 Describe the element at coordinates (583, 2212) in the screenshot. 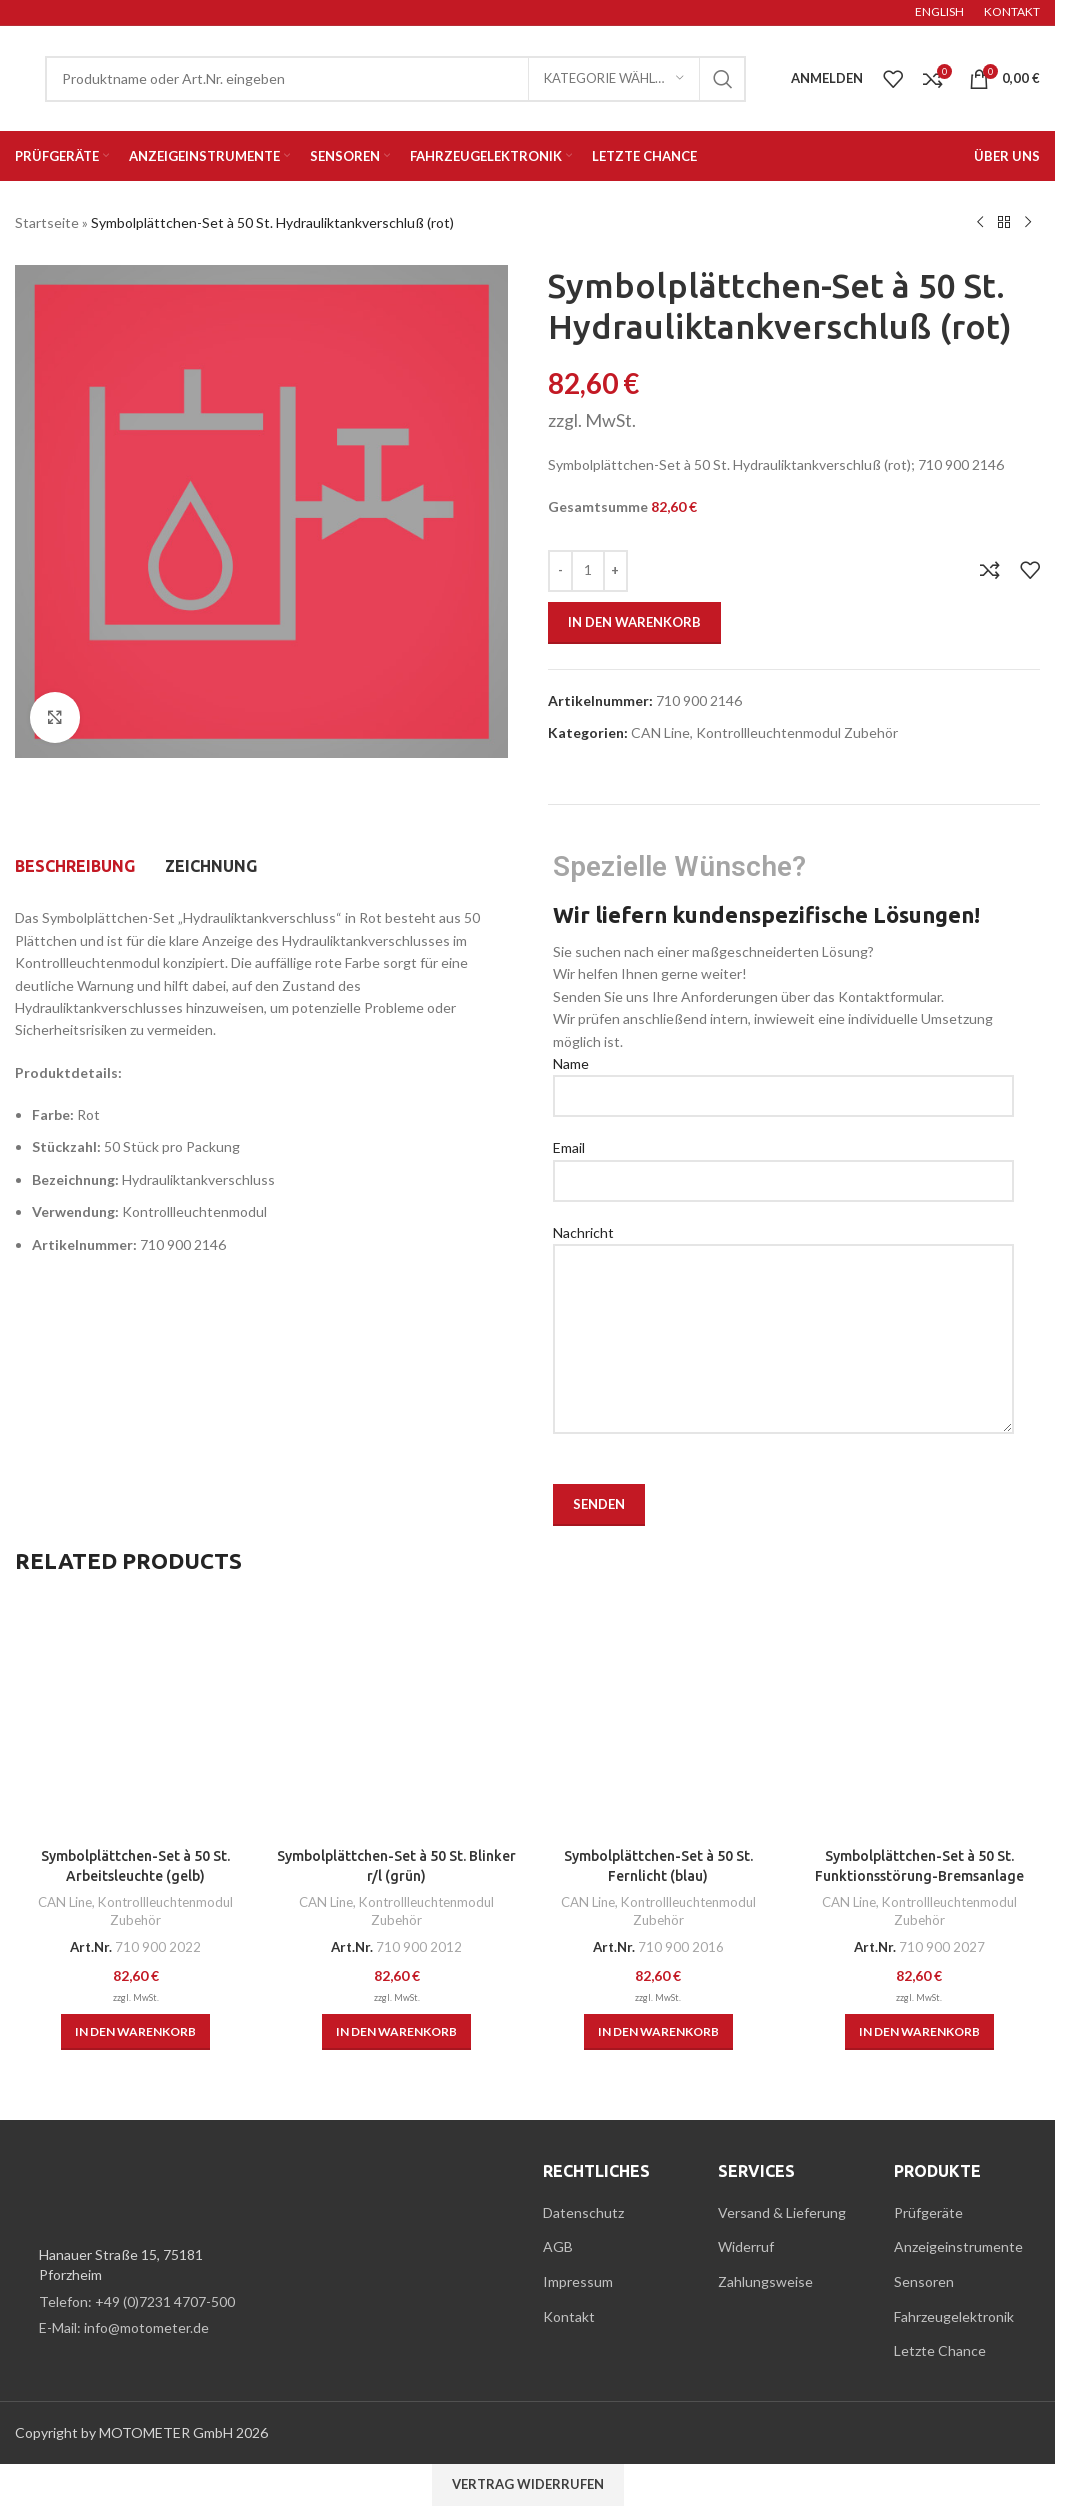

I see `Datenschutz` at that location.